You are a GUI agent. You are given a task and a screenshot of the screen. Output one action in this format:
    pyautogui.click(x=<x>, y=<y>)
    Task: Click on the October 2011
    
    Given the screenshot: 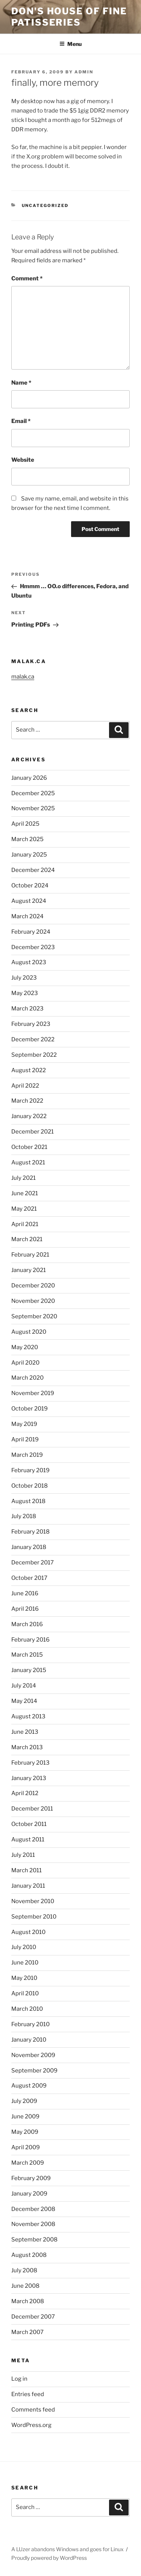 What is the action you would take?
    pyautogui.click(x=29, y=1824)
    